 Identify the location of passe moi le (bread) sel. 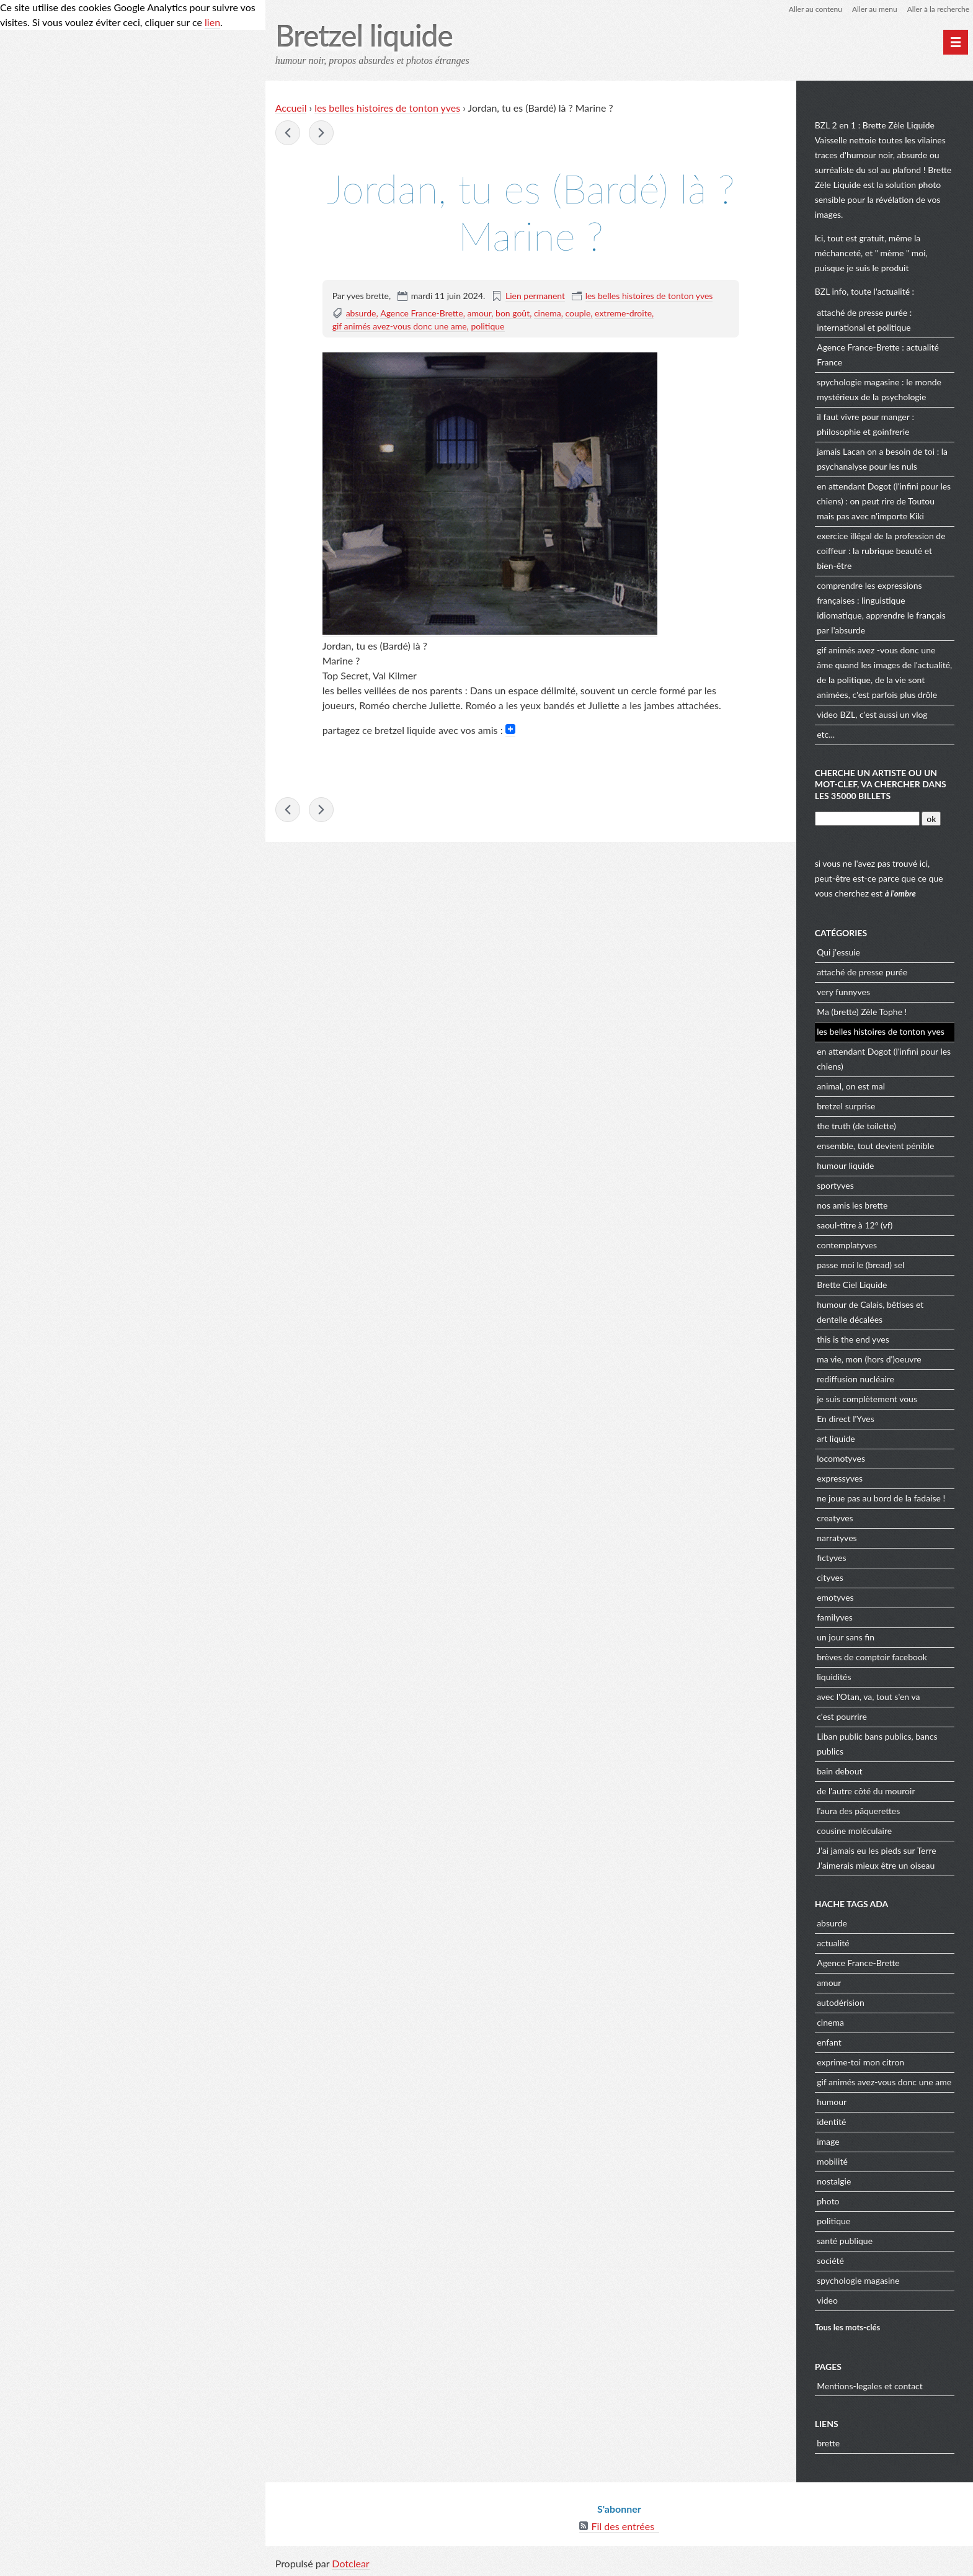
(860, 1264).